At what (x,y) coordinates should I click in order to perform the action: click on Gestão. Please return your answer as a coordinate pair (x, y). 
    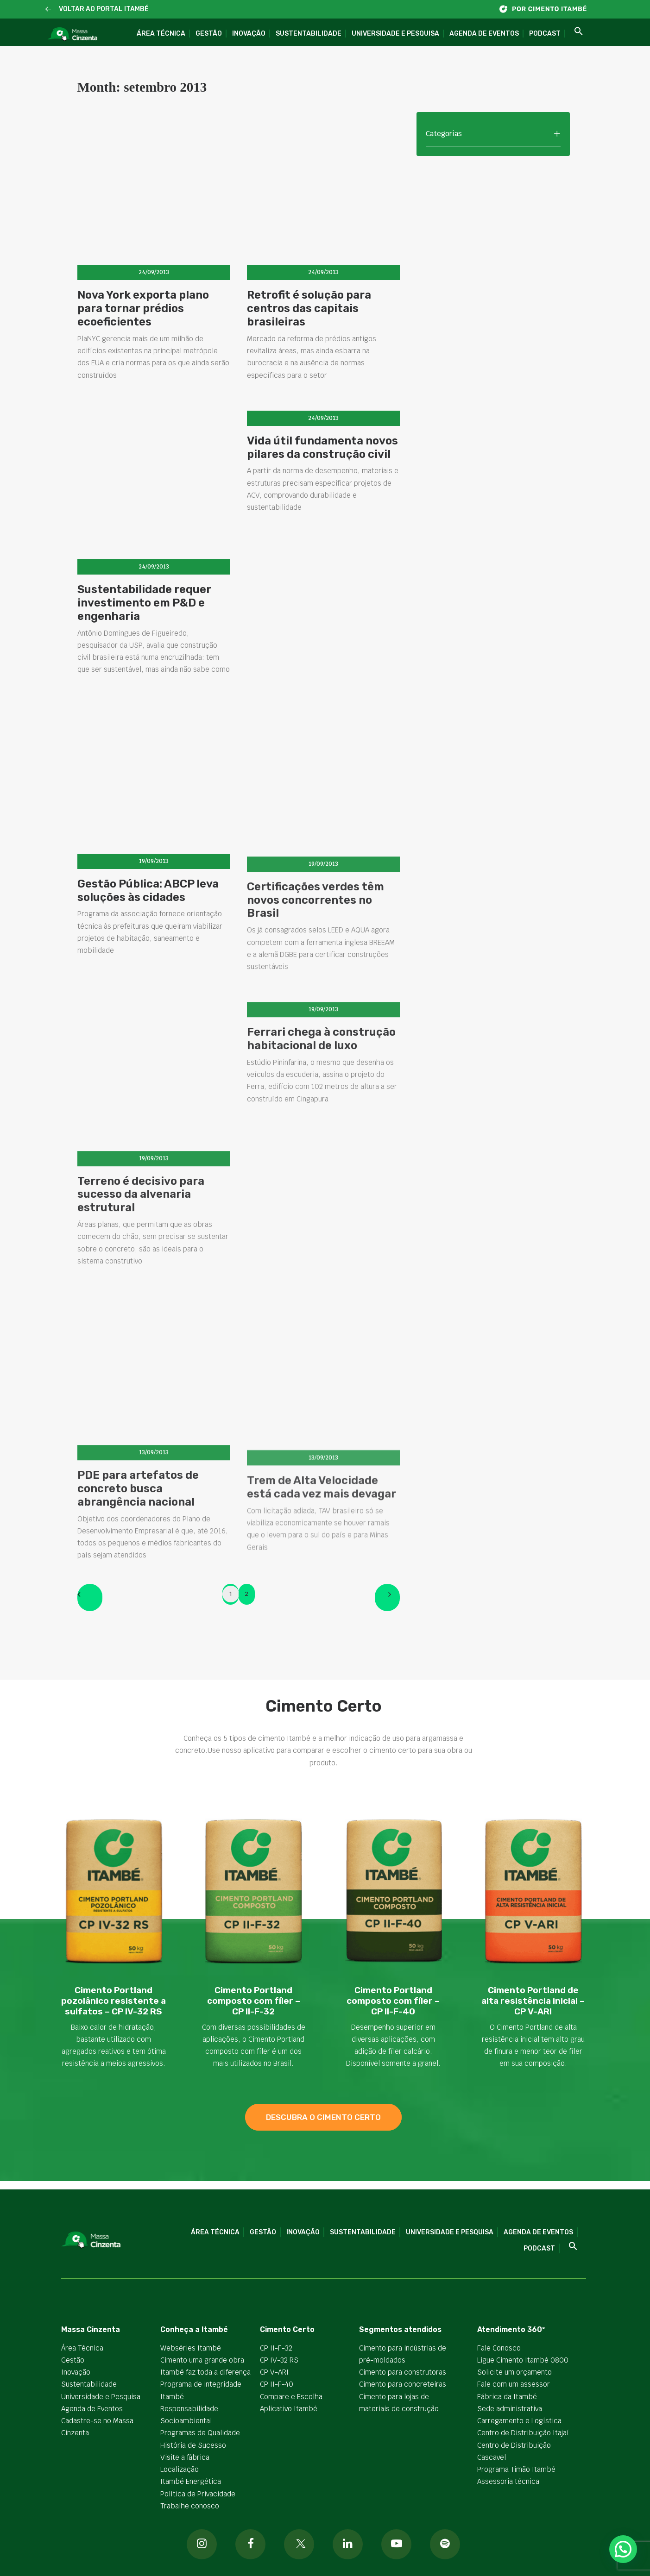
    Looking at the image, I should click on (209, 34).